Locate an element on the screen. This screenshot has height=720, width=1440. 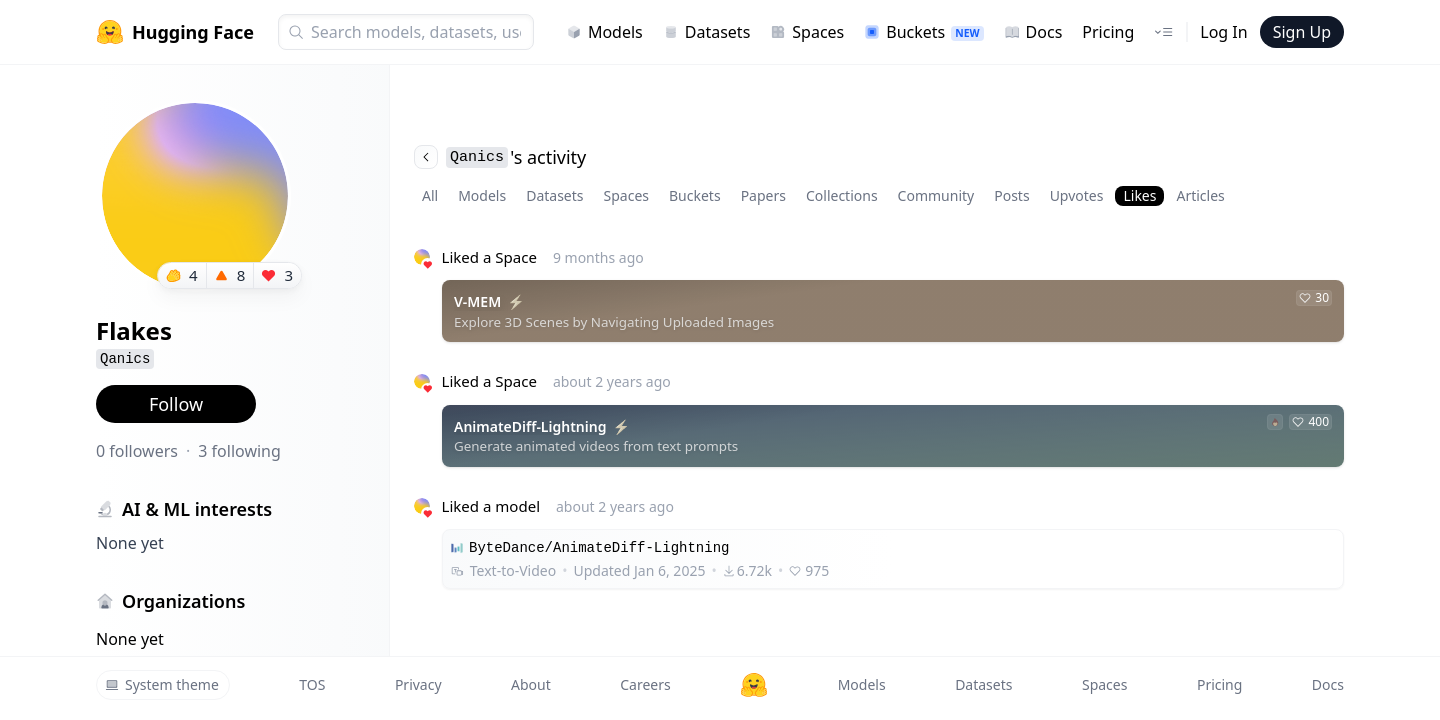
Articles is located at coordinates (1200, 195).